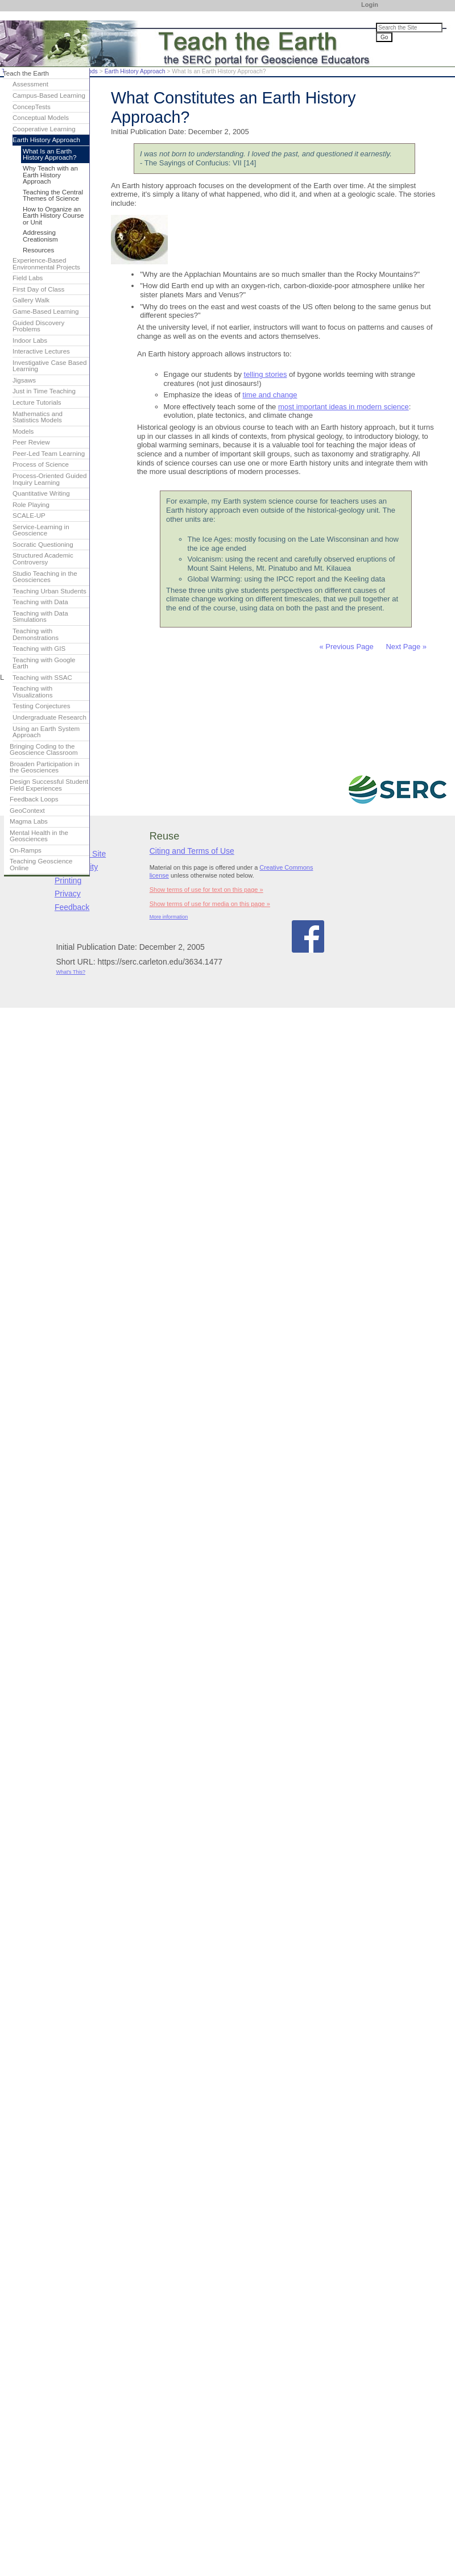 This screenshot has width=455, height=2576. I want to click on Gallery Walk, so click(31, 300).